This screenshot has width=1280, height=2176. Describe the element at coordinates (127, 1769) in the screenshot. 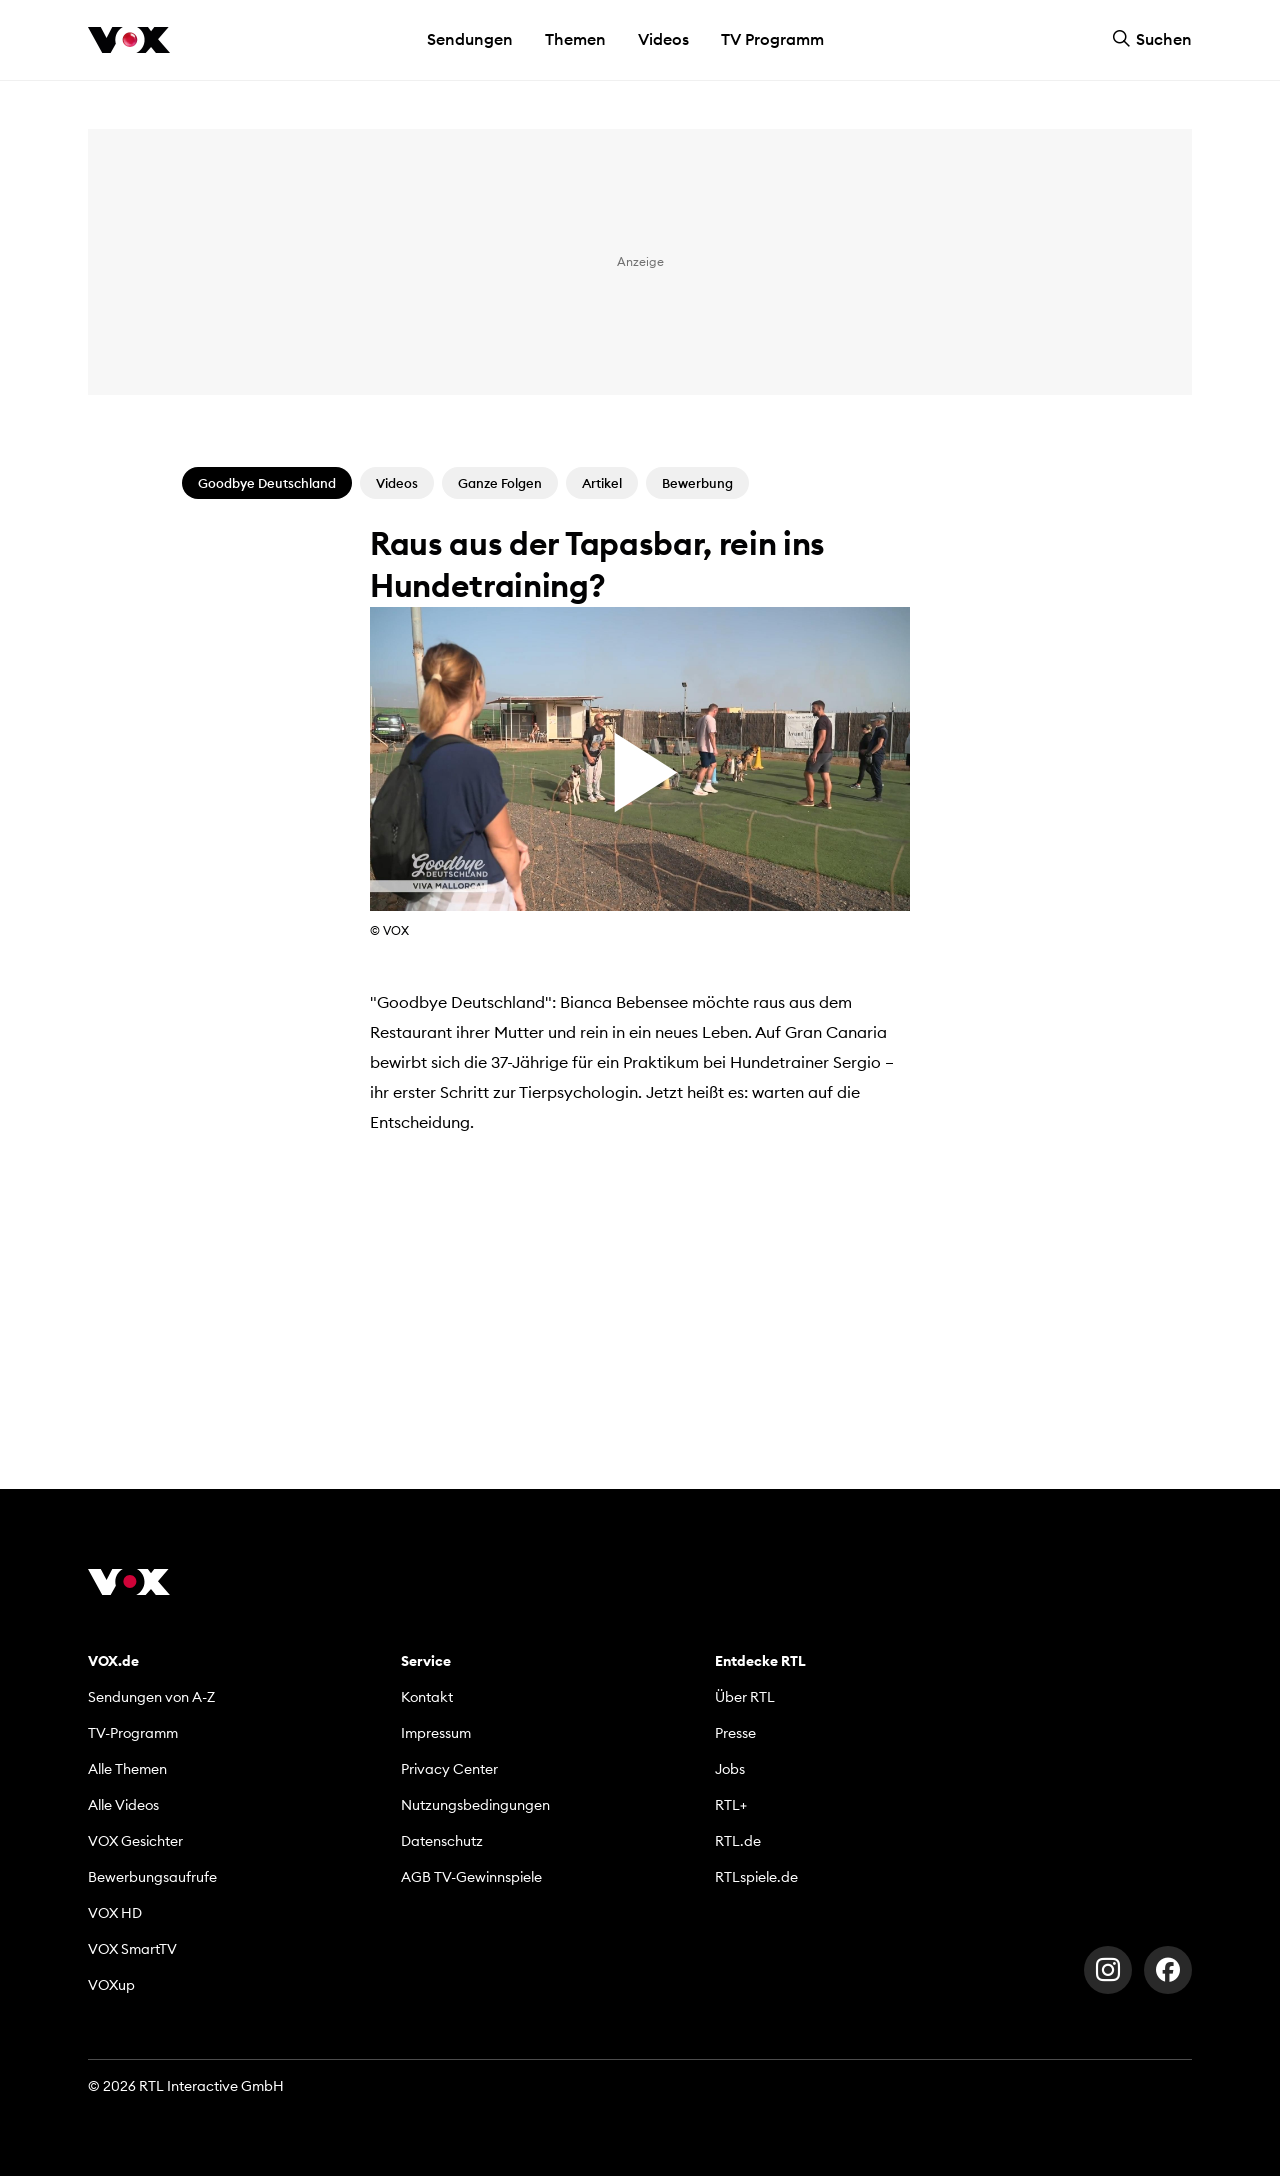

I see `Alle Themen` at that location.